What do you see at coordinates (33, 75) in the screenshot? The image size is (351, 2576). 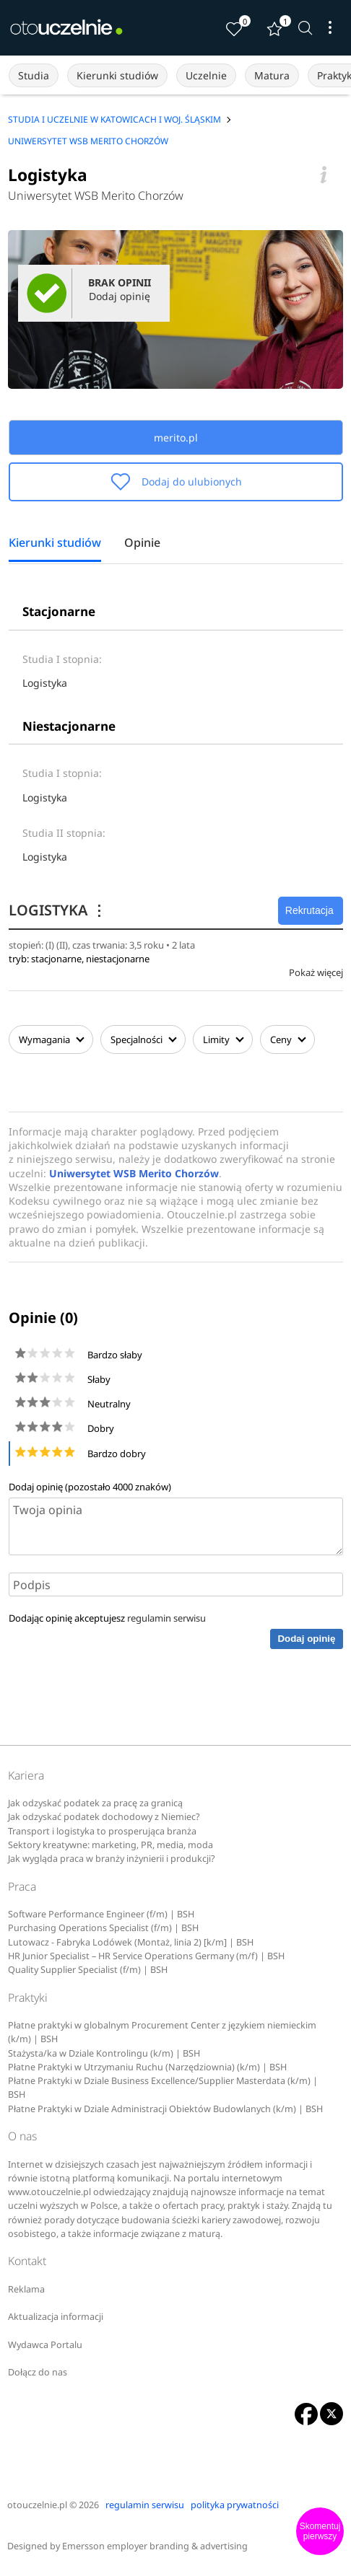 I see `Studia` at bounding box center [33, 75].